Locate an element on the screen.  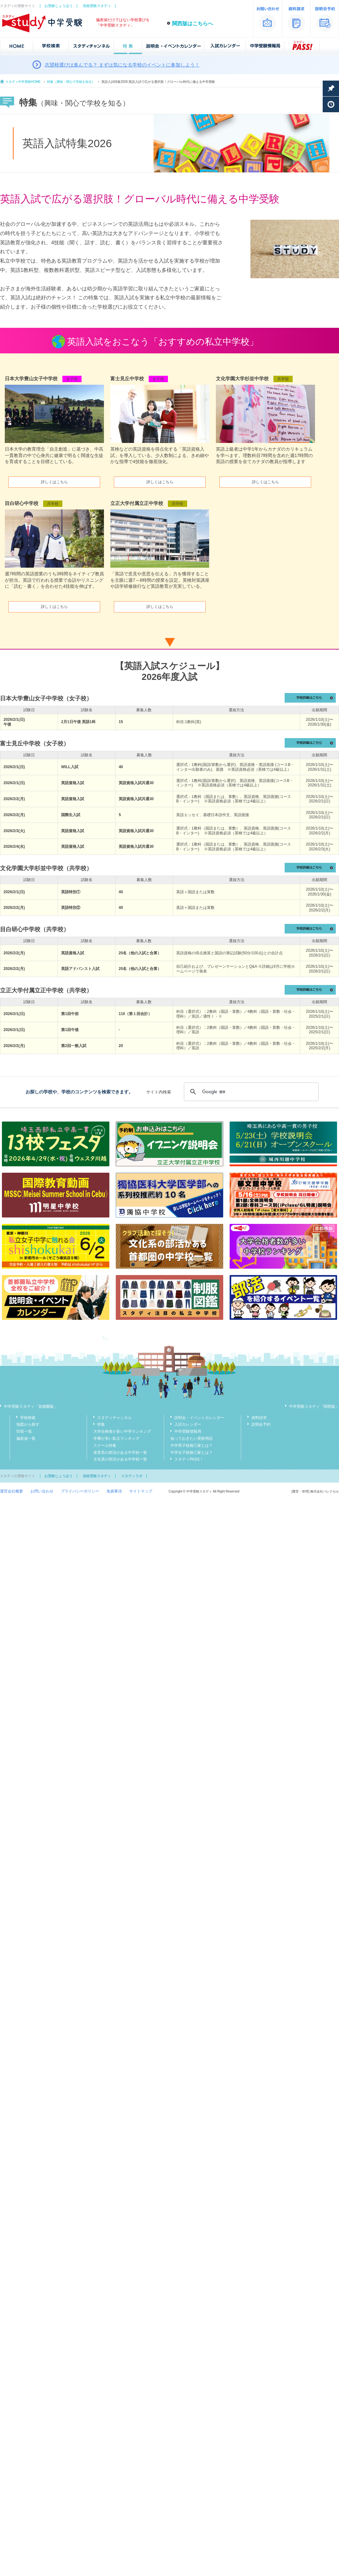
中学受験スタディ「関西版」 is located at coordinates (314, 1406).